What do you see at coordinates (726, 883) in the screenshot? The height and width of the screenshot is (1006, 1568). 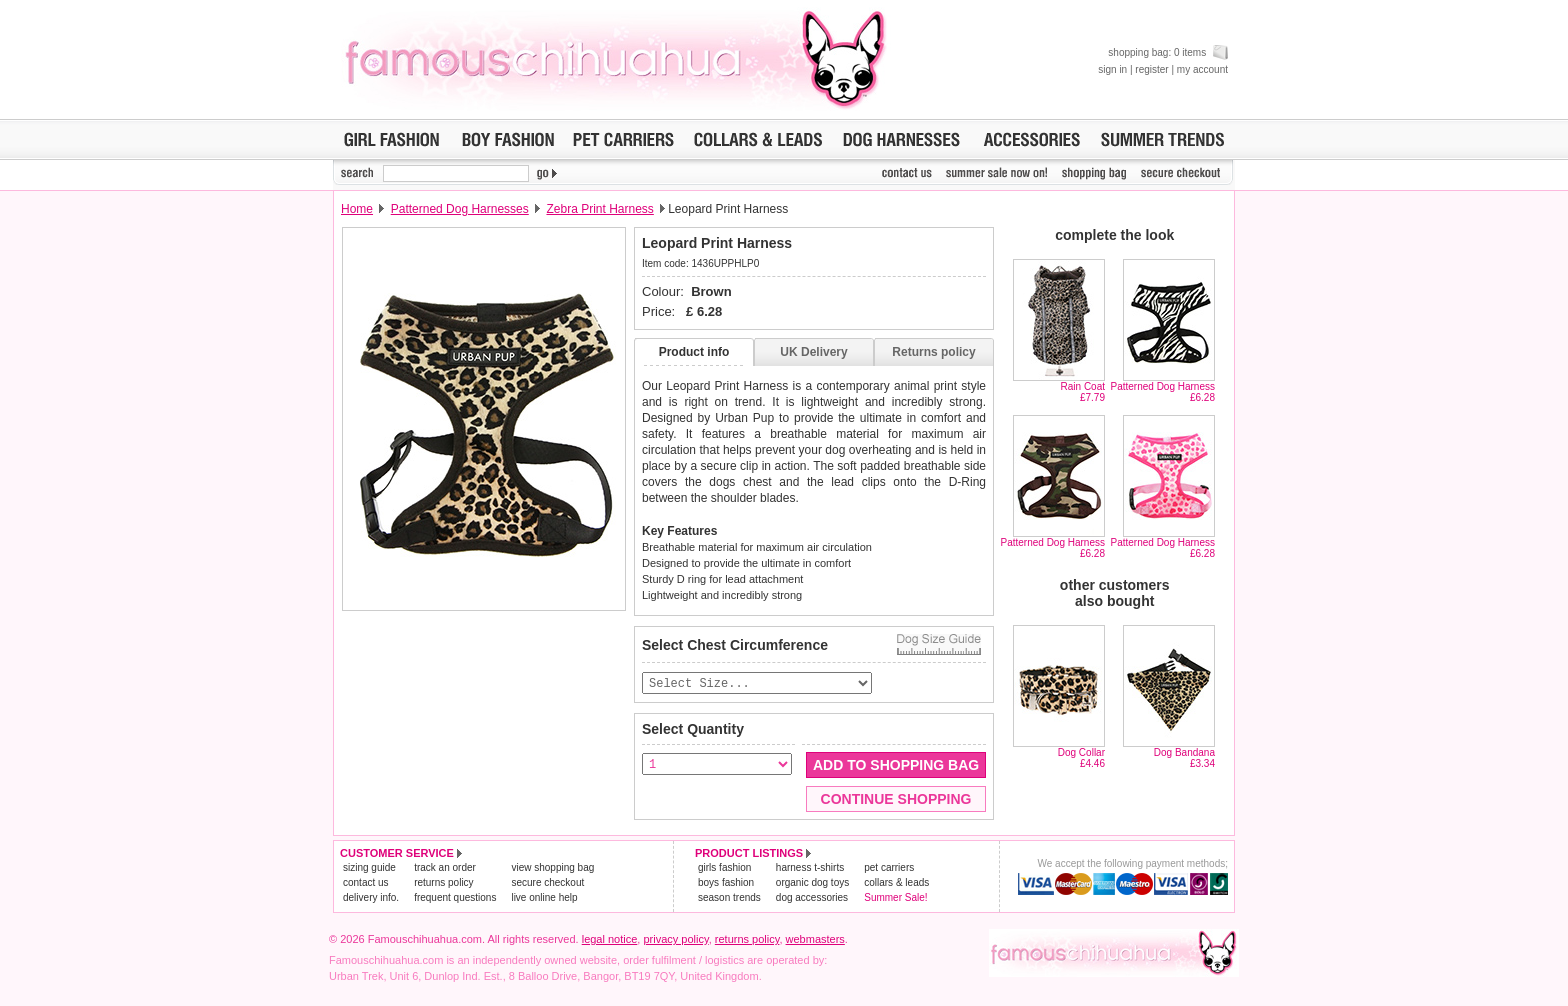 I see `boys fashion` at bounding box center [726, 883].